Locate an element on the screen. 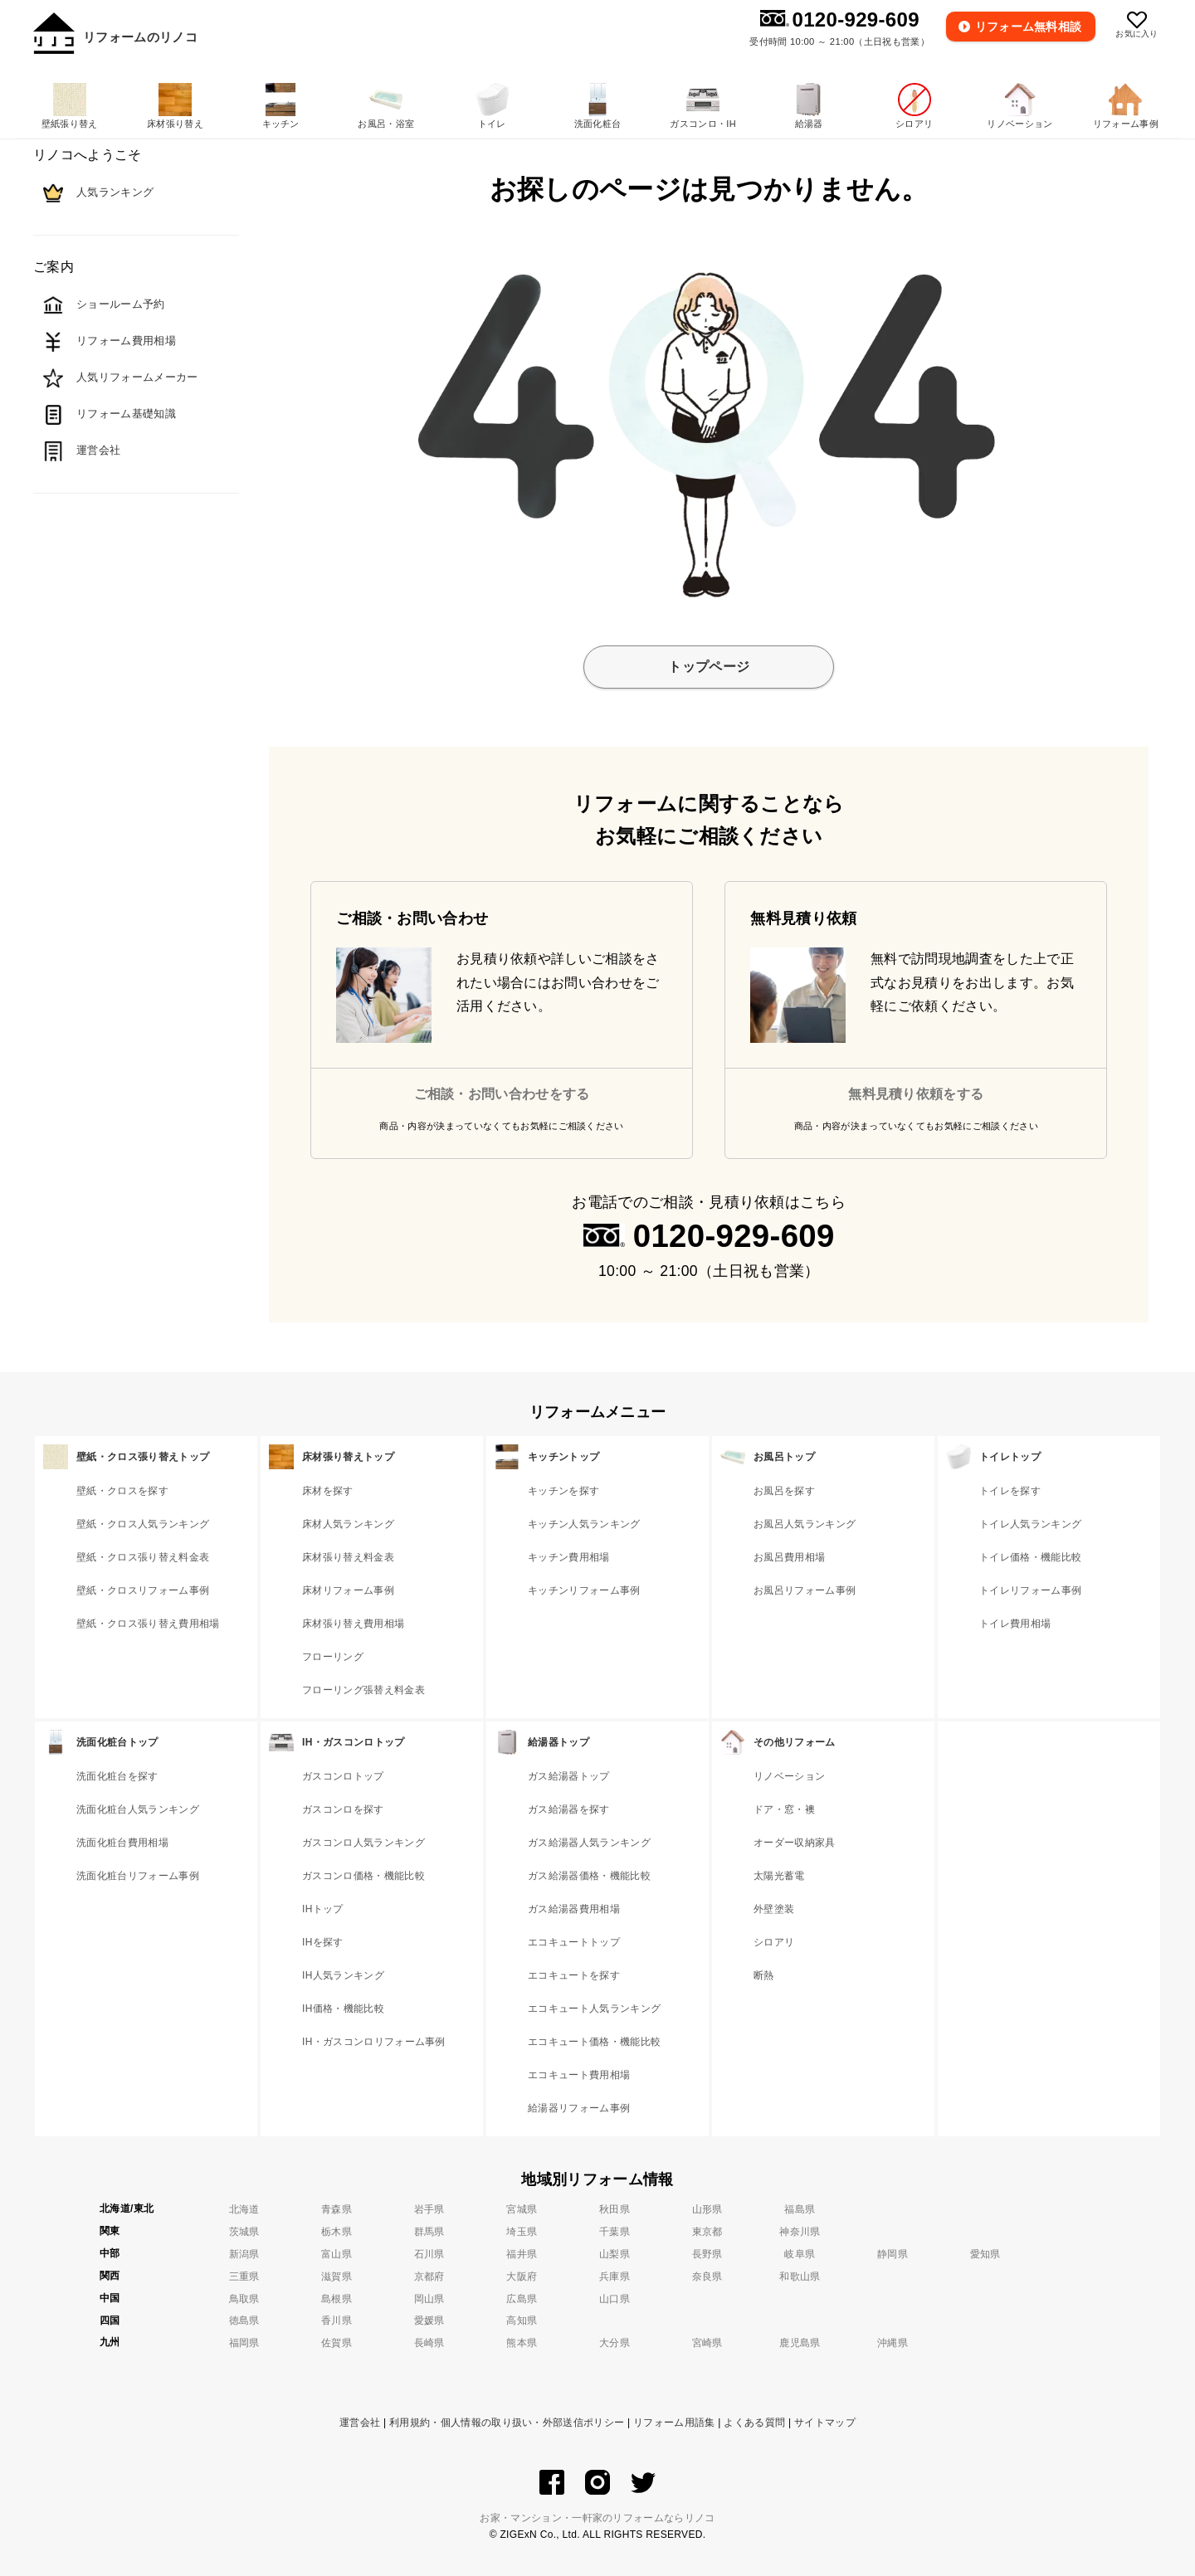 The width and height of the screenshot is (1195, 2576). 壁紙・クロス張り替え料金表 is located at coordinates (142, 1557).